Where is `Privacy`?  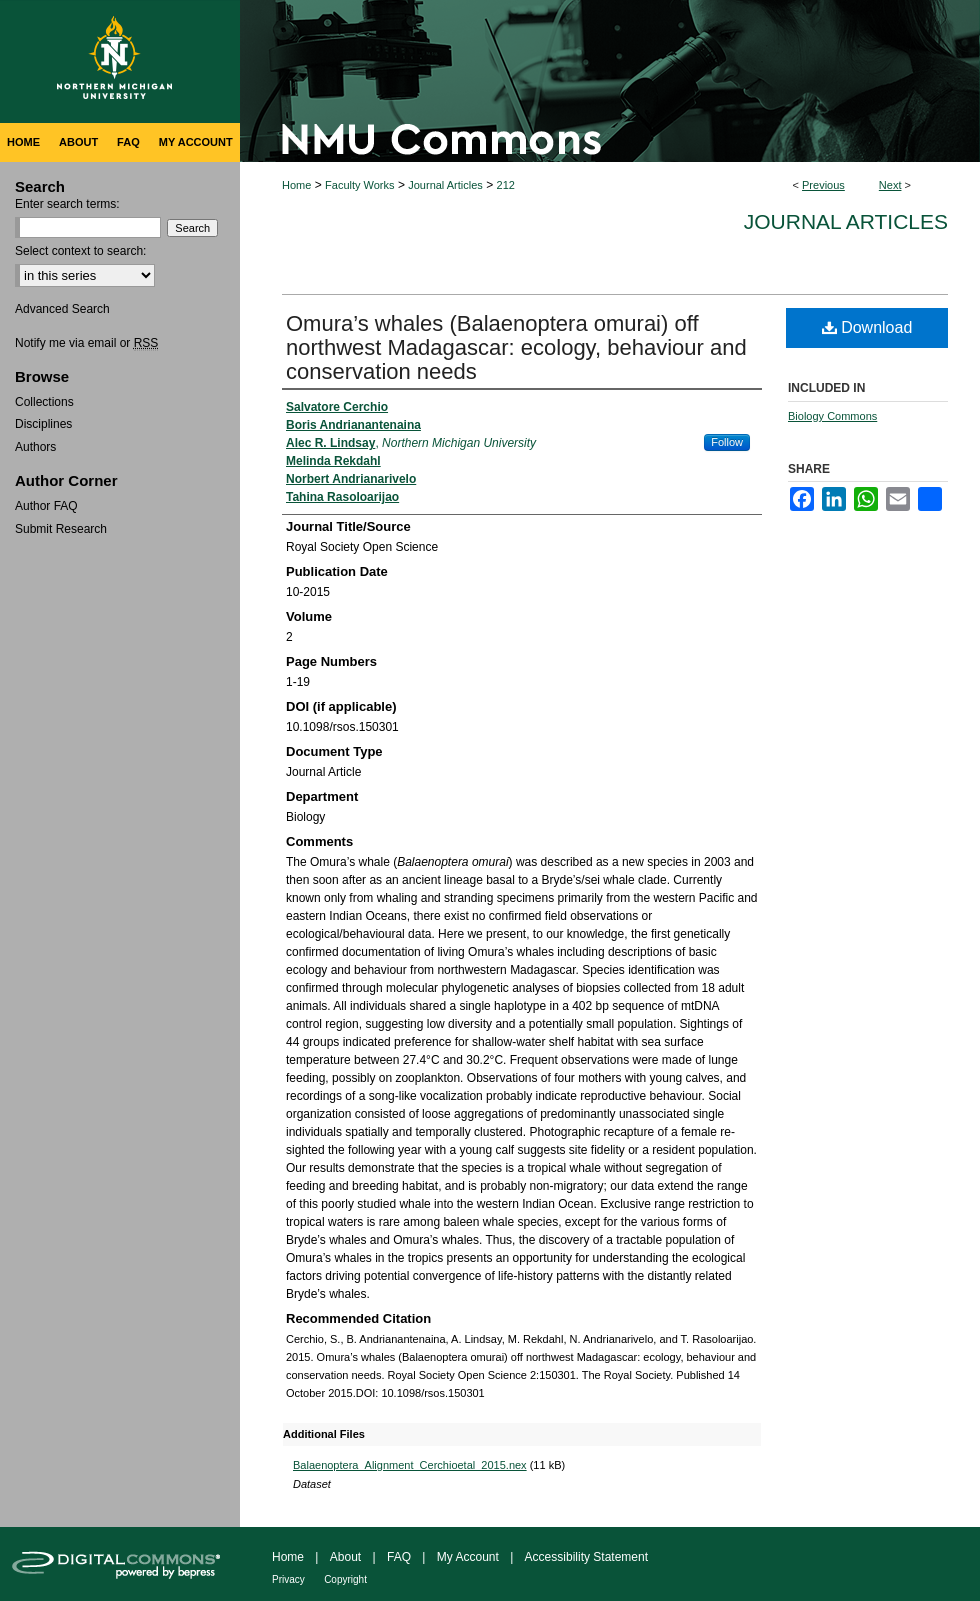 Privacy is located at coordinates (288, 1579).